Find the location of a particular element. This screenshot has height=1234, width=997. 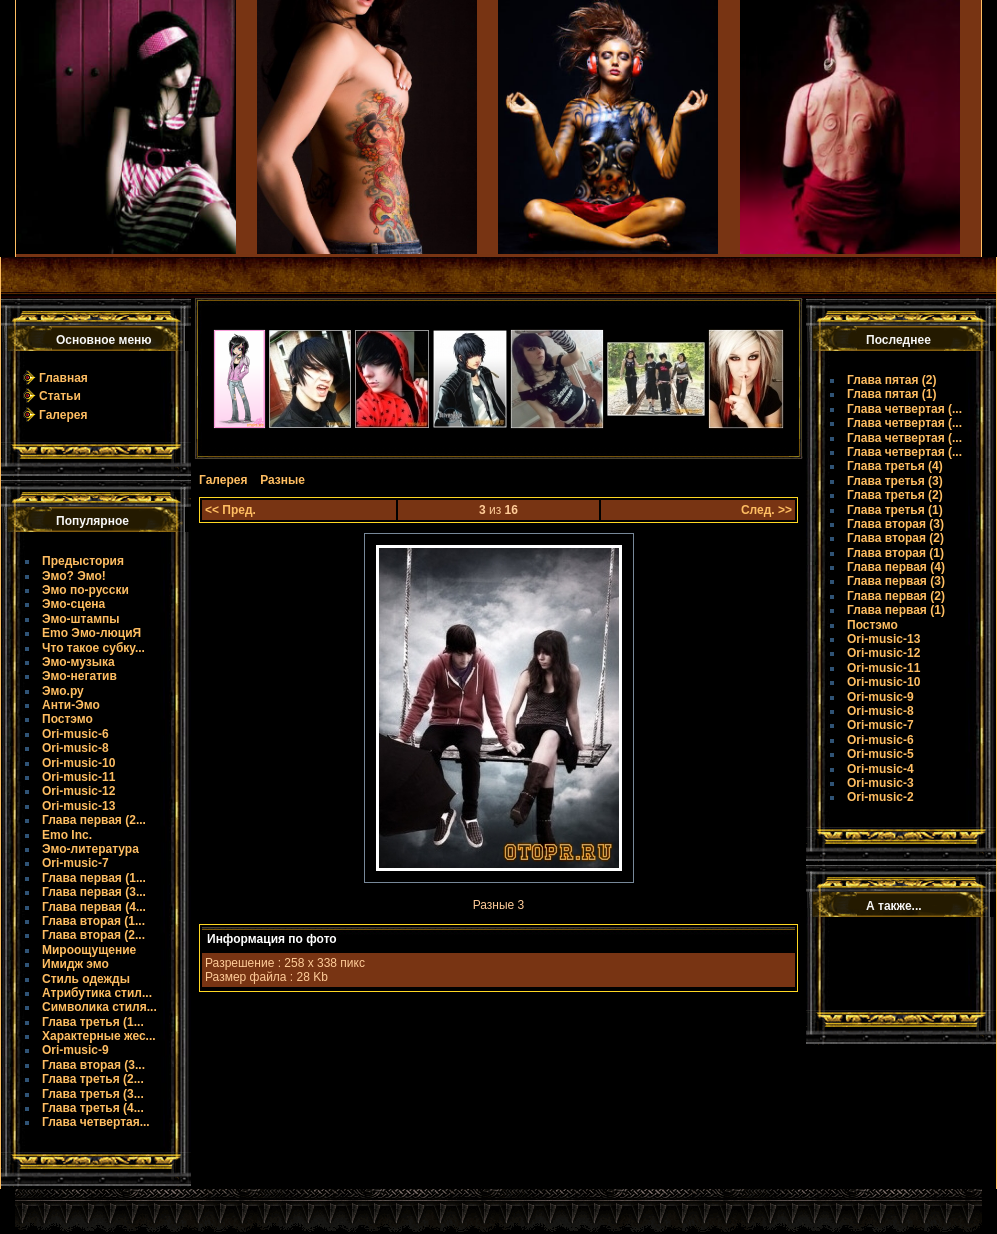

Глава четвертая... is located at coordinates (96, 1122).